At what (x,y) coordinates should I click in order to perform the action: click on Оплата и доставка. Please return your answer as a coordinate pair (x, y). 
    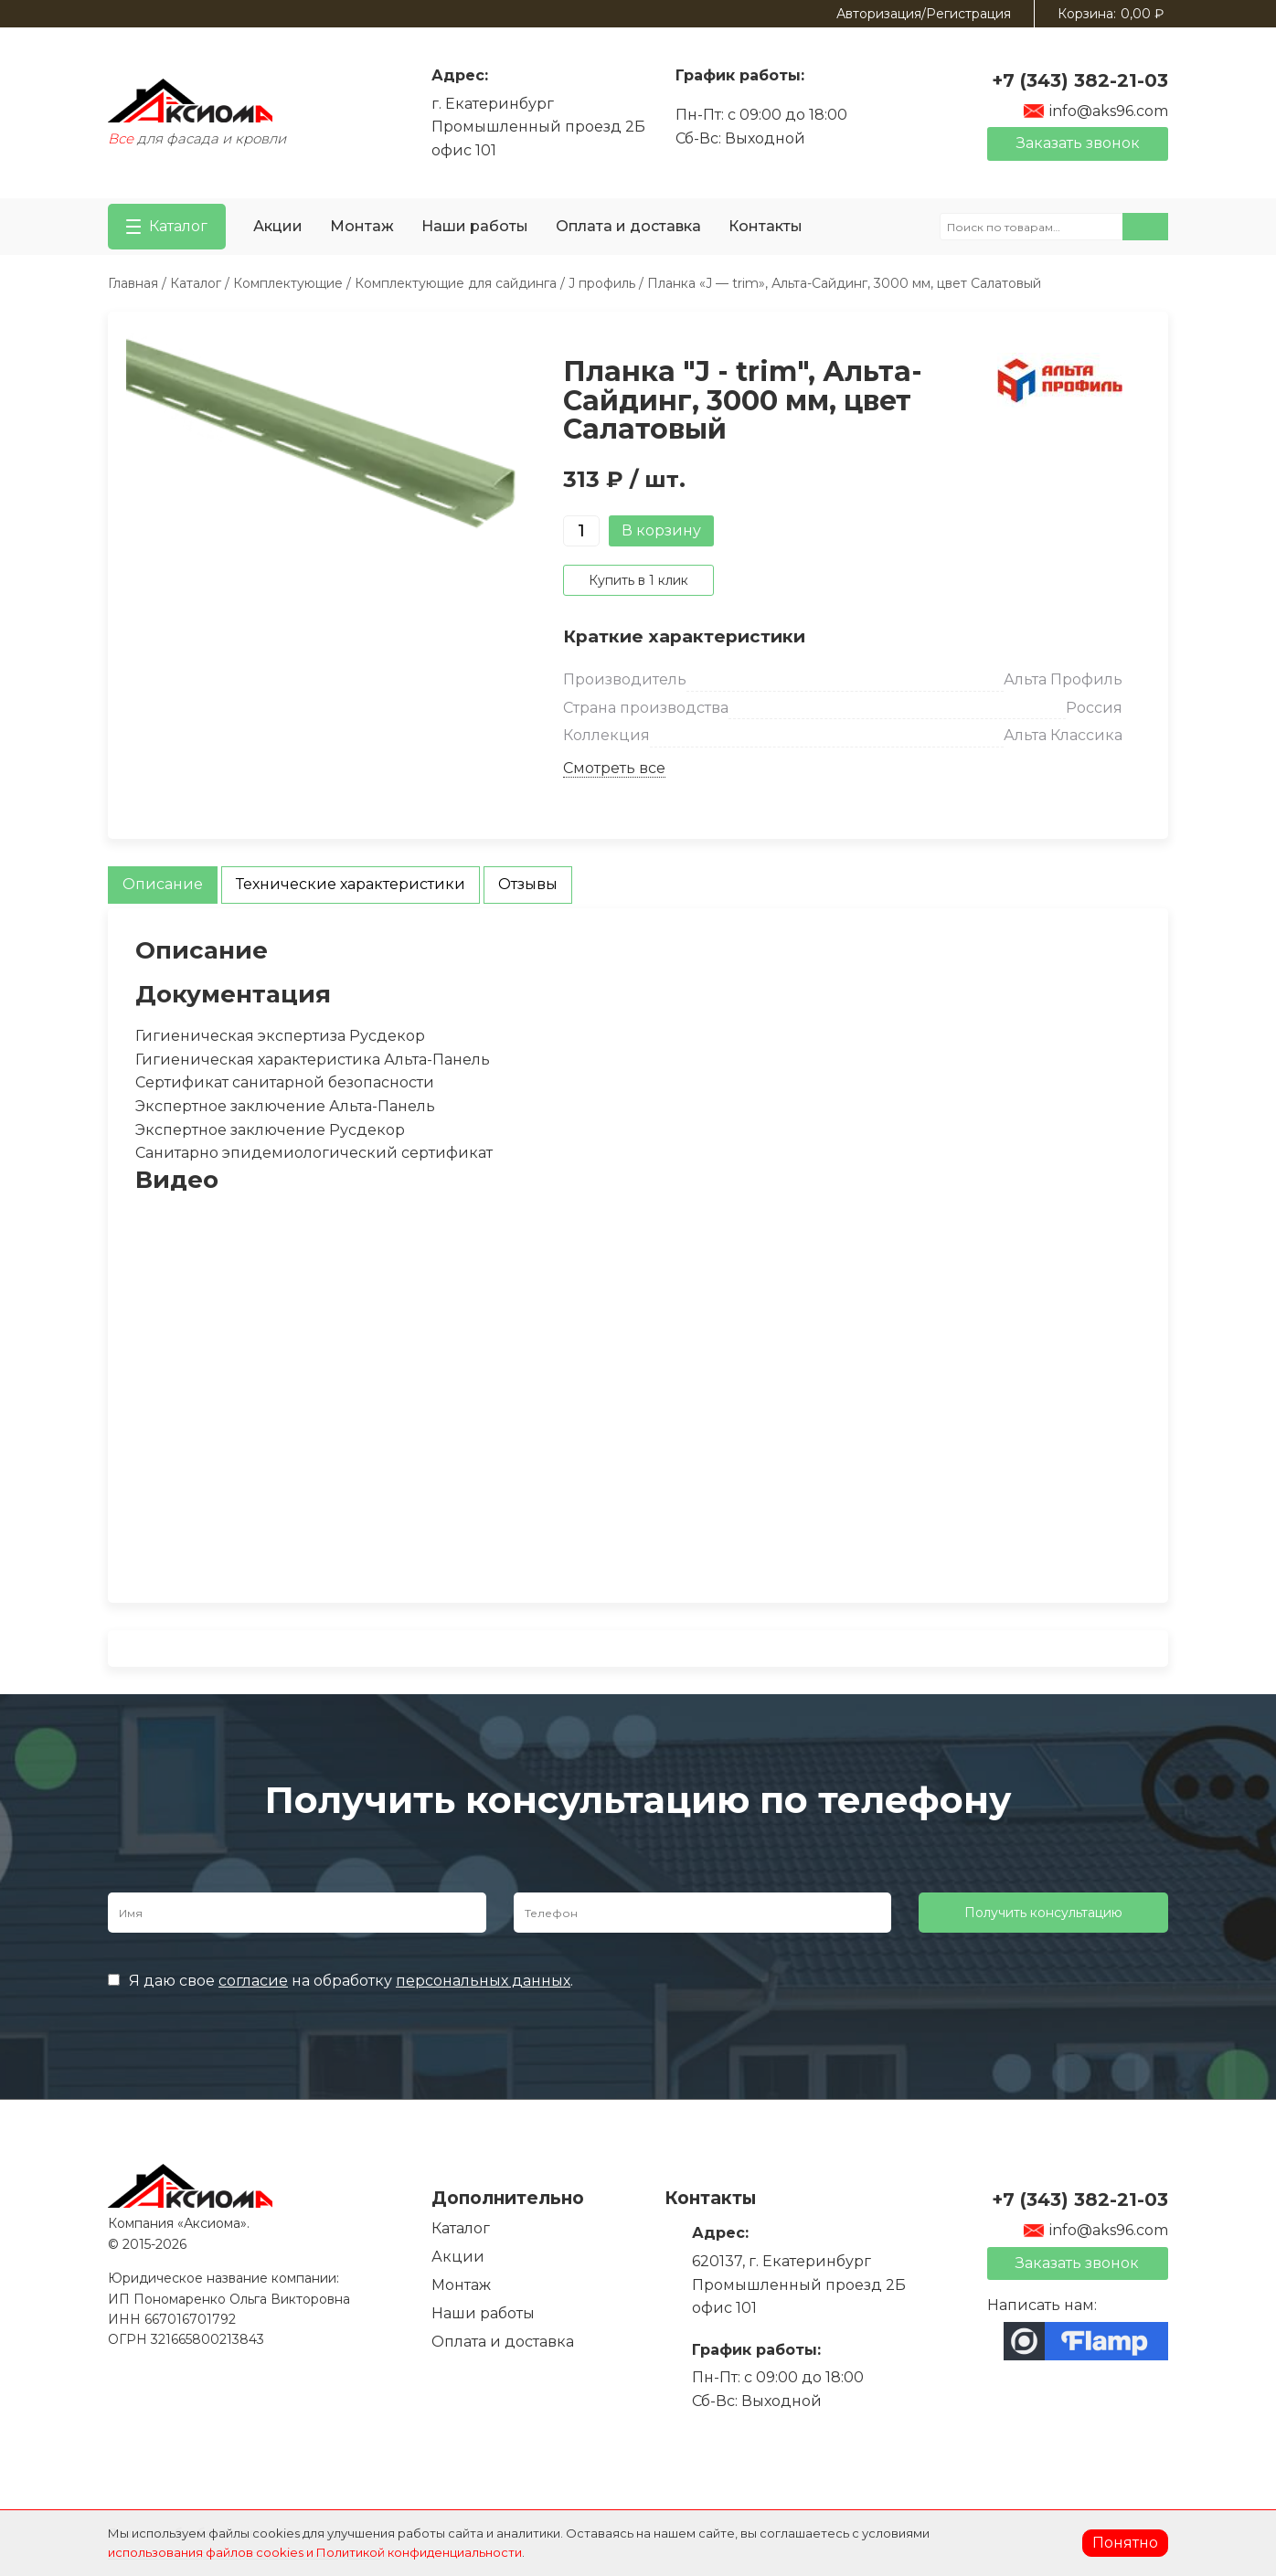
    Looking at the image, I should click on (628, 226).